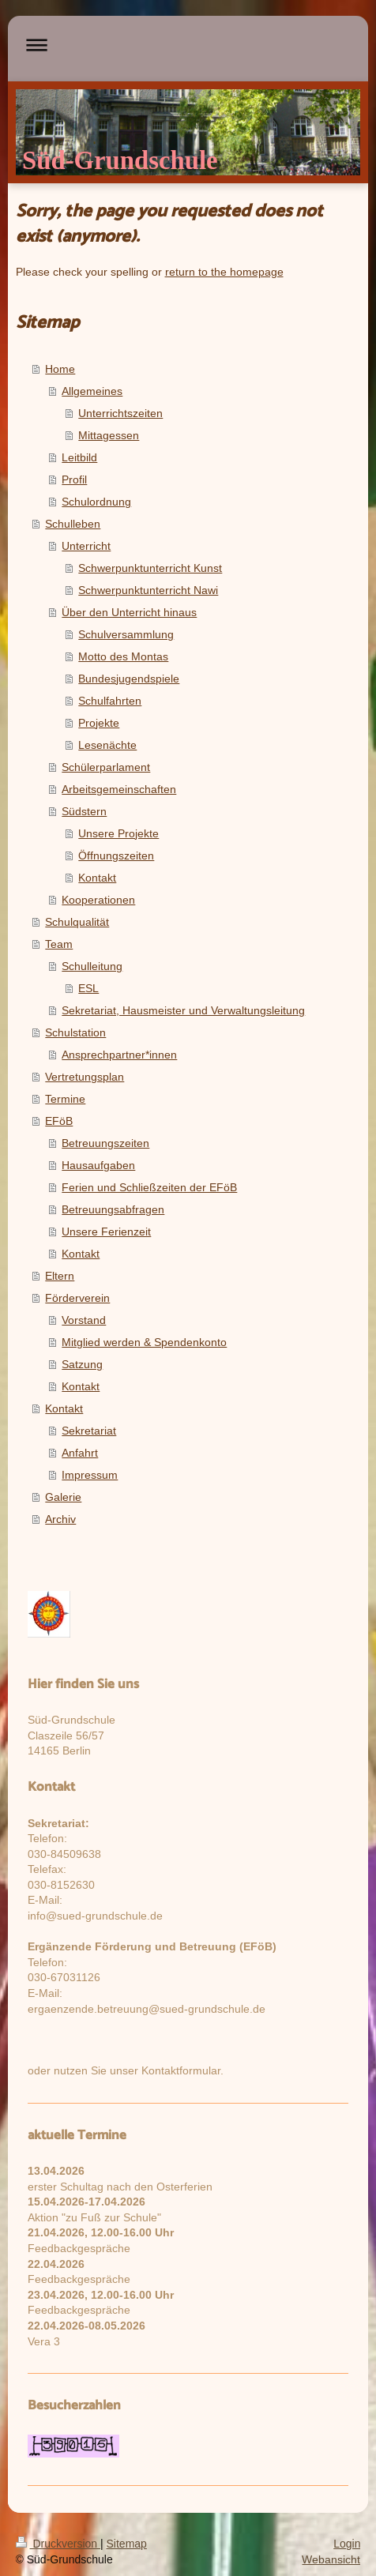  What do you see at coordinates (148, 590) in the screenshot?
I see `Schwerpunktunterricht Nawi` at bounding box center [148, 590].